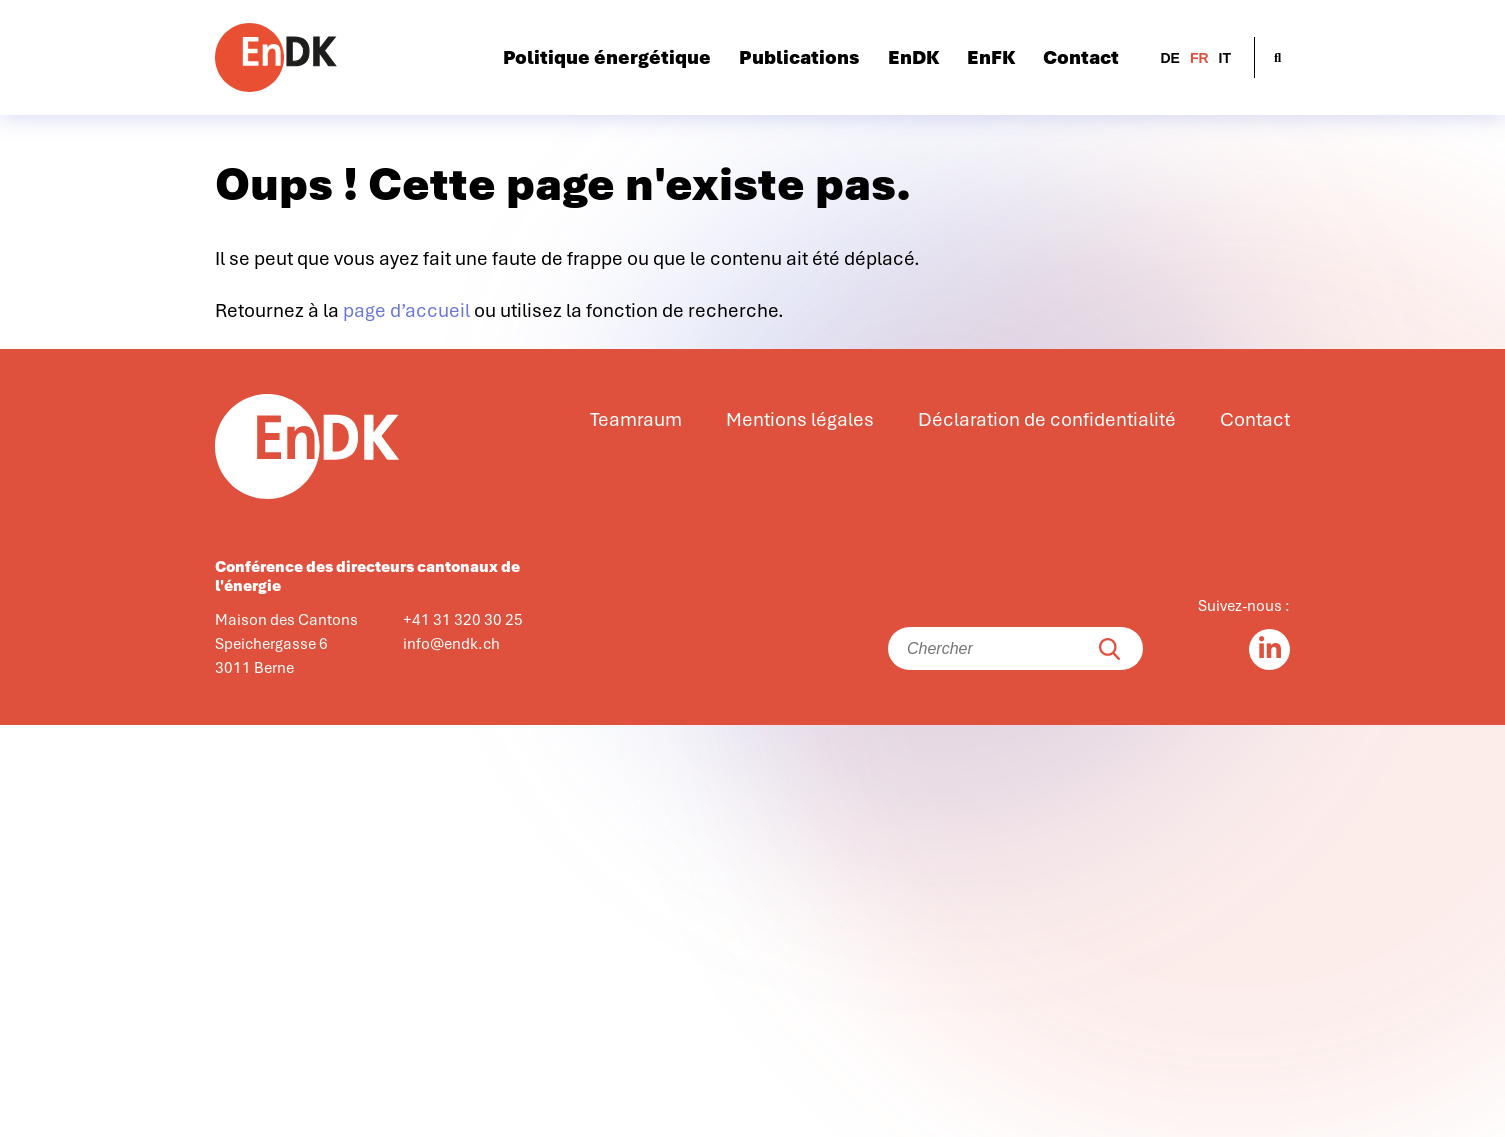 This screenshot has height=1137, width=1505. I want to click on [Linkedin in], so click(1269, 649).